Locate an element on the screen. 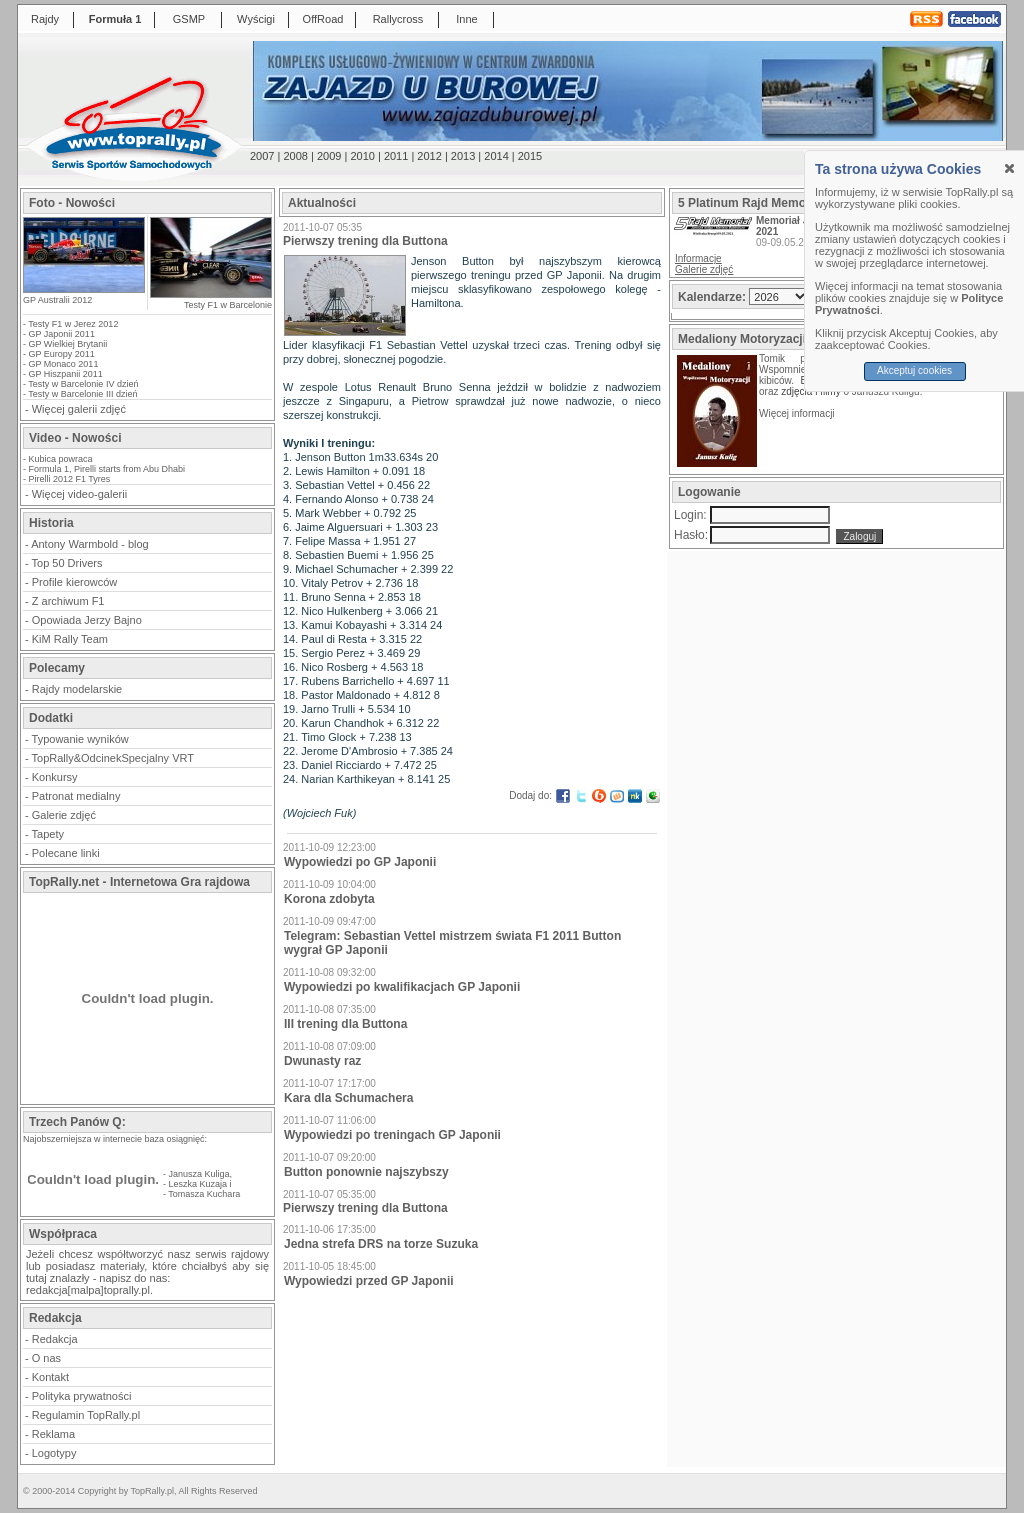  2013 is located at coordinates (463, 156).